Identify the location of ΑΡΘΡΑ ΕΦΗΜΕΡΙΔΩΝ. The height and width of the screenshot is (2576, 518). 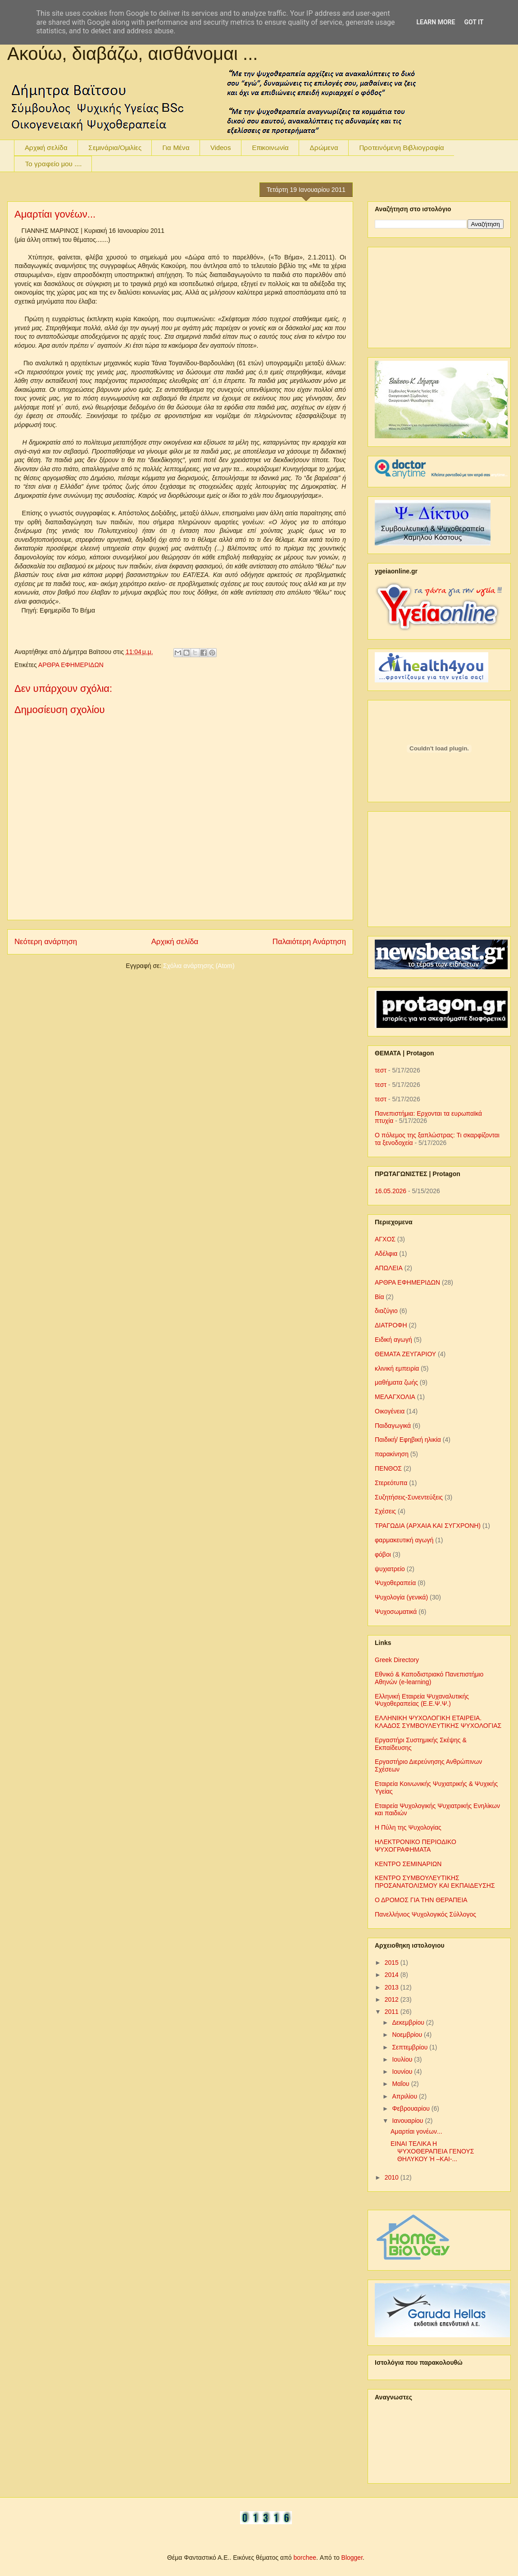
(71, 664).